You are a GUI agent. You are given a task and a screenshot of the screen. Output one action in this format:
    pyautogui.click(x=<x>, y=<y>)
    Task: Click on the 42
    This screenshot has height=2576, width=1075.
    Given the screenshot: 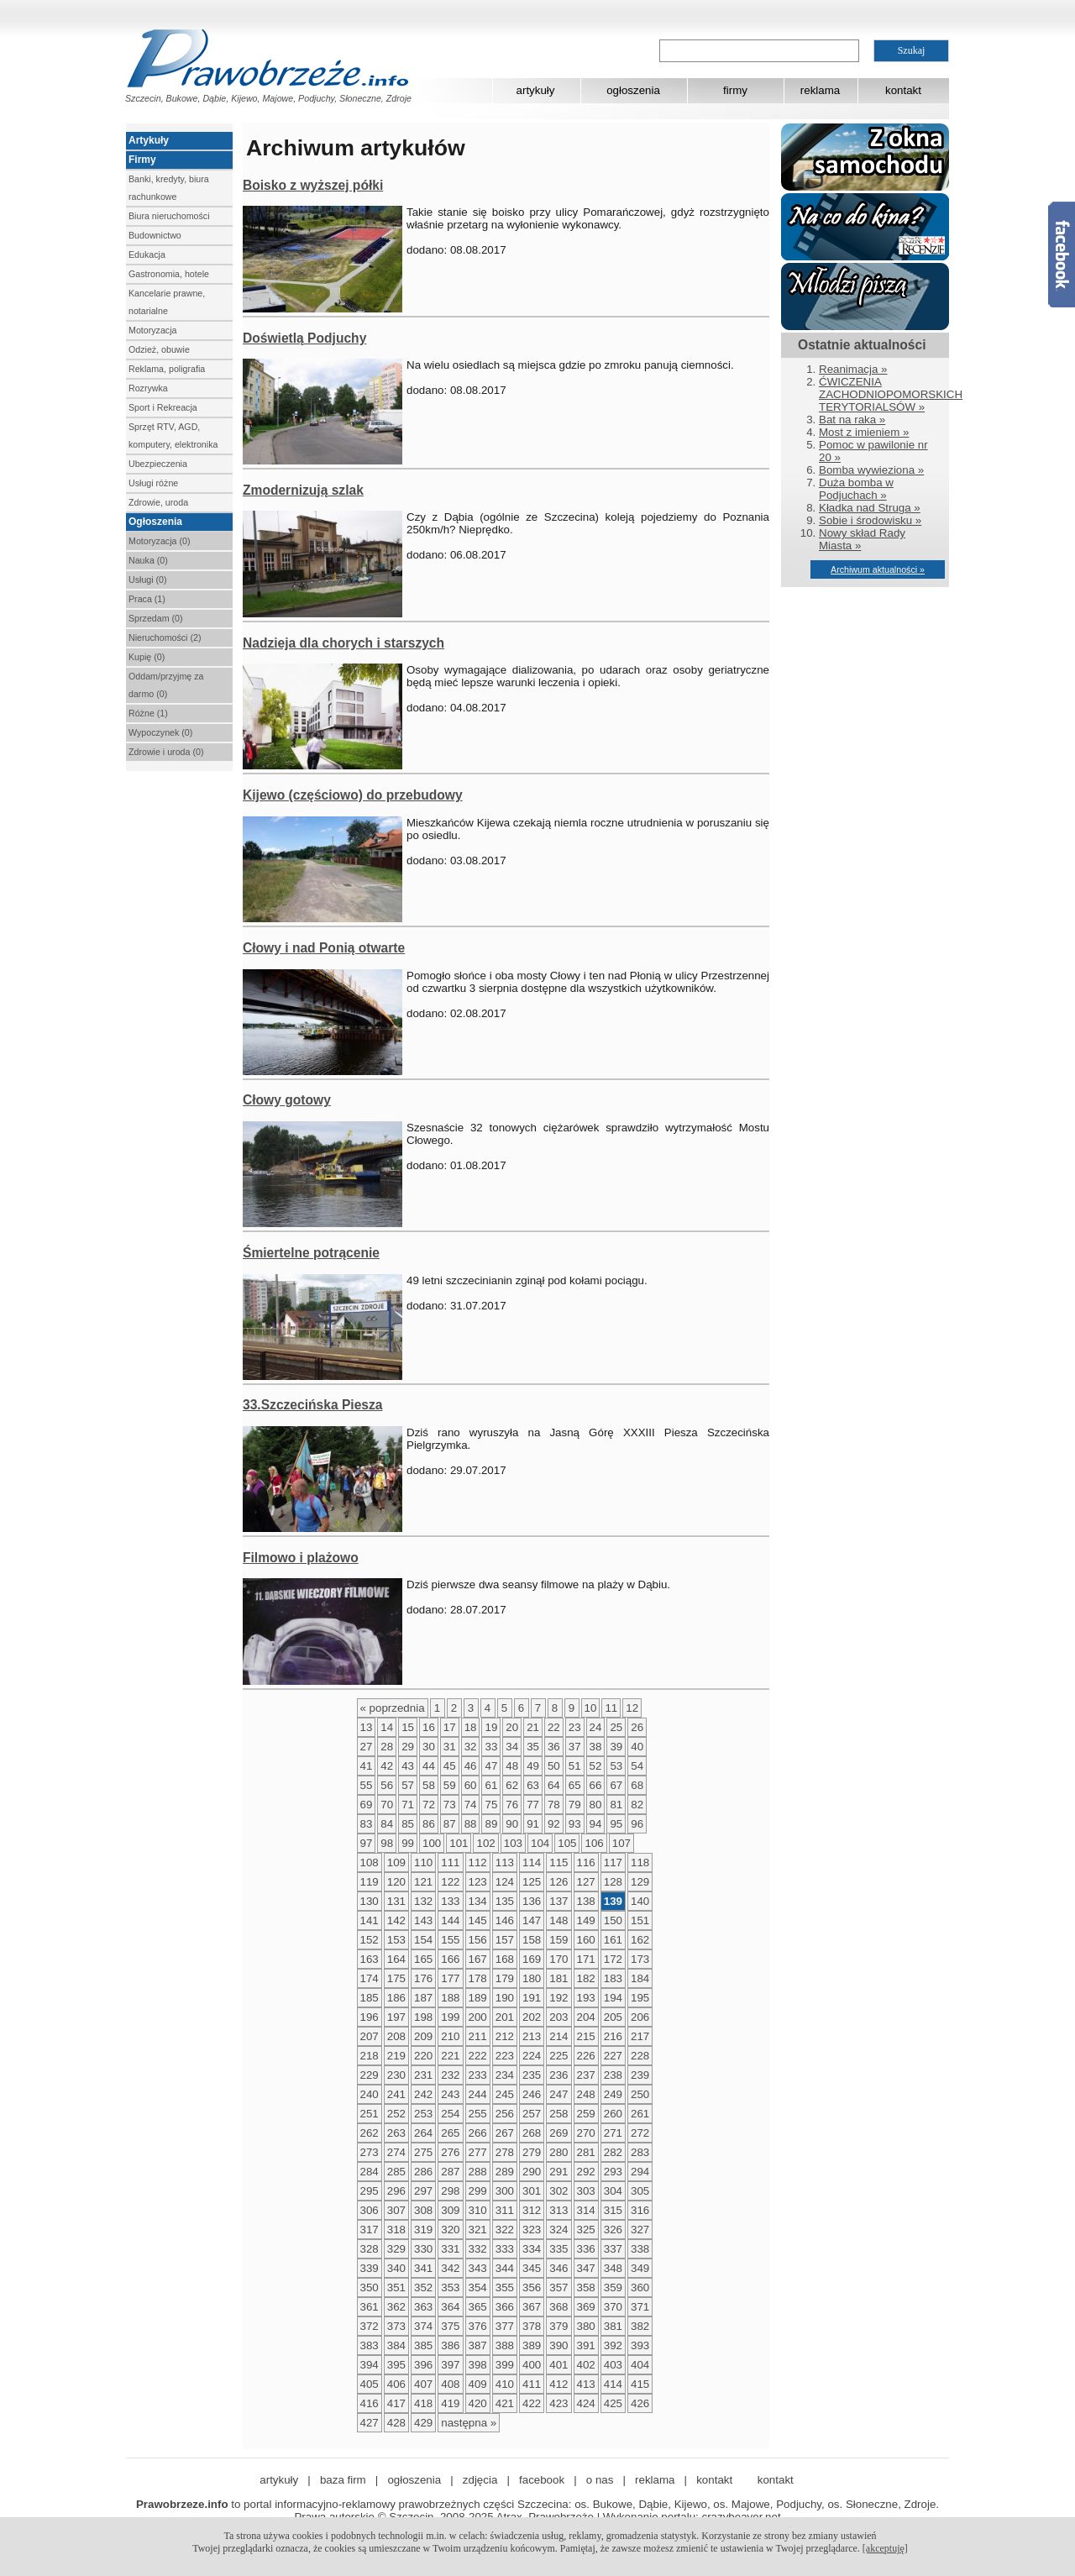 What is the action you would take?
    pyautogui.click(x=386, y=1766)
    